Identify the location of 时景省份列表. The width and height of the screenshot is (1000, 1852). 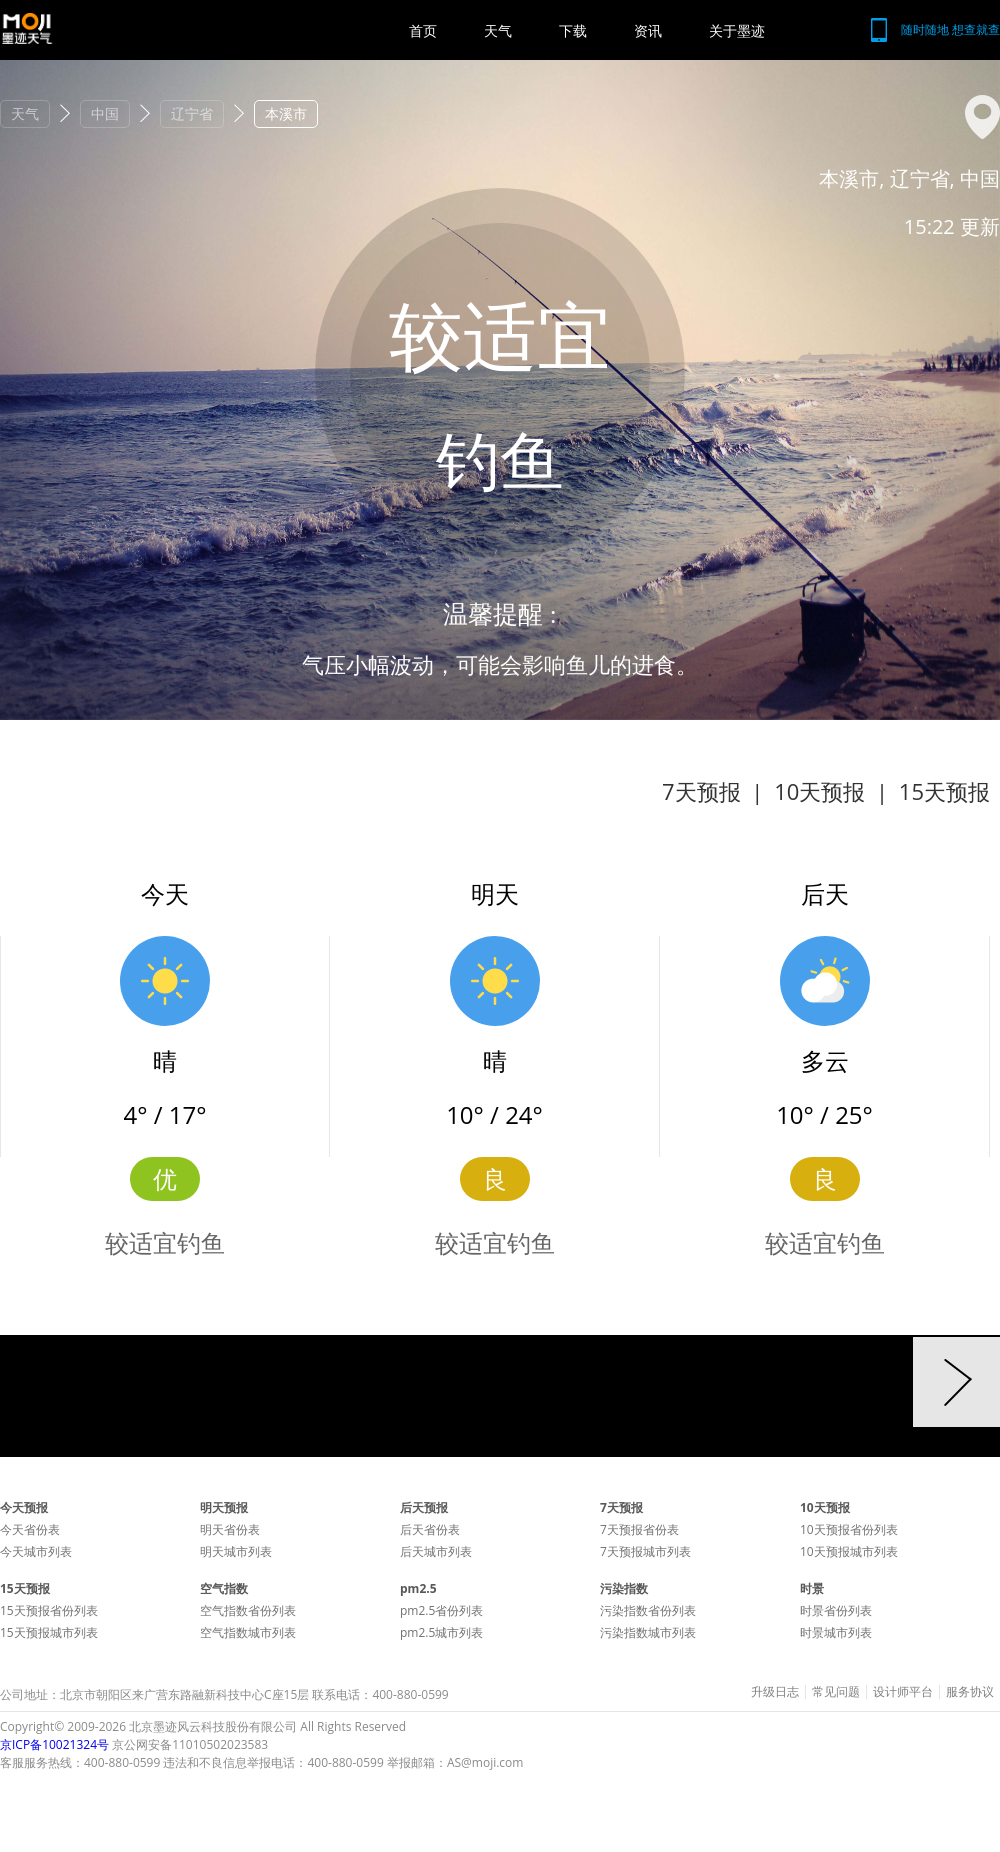
(836, 1610).